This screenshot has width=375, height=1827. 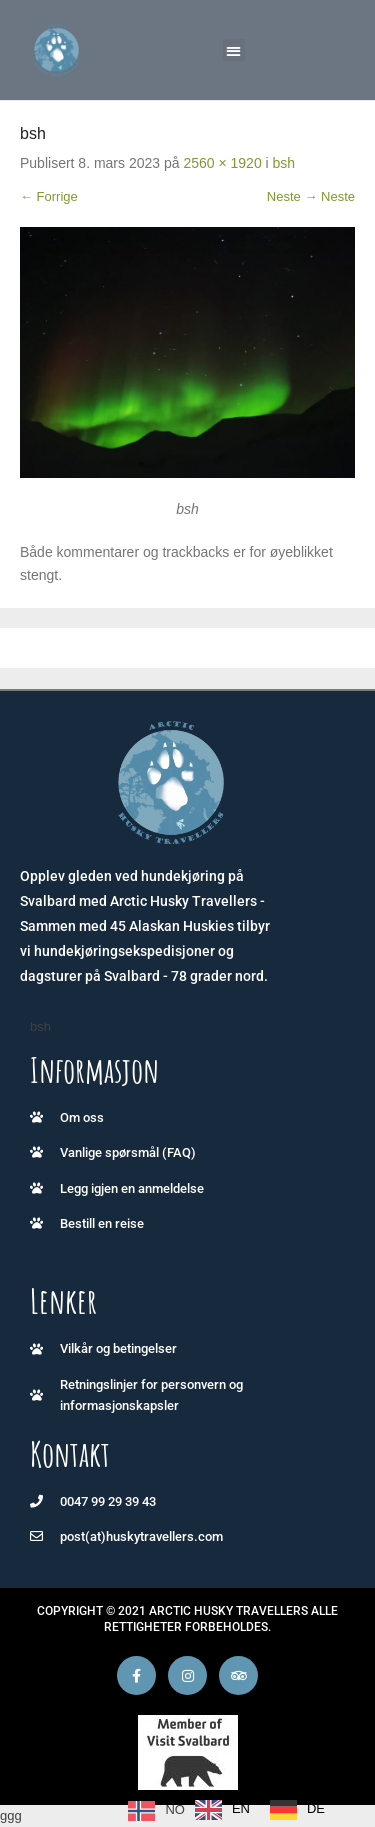 What do you see at coordinates (241, 1808) in the screenshot?
I see `EN [option]` at bounding box center [241, 1808].